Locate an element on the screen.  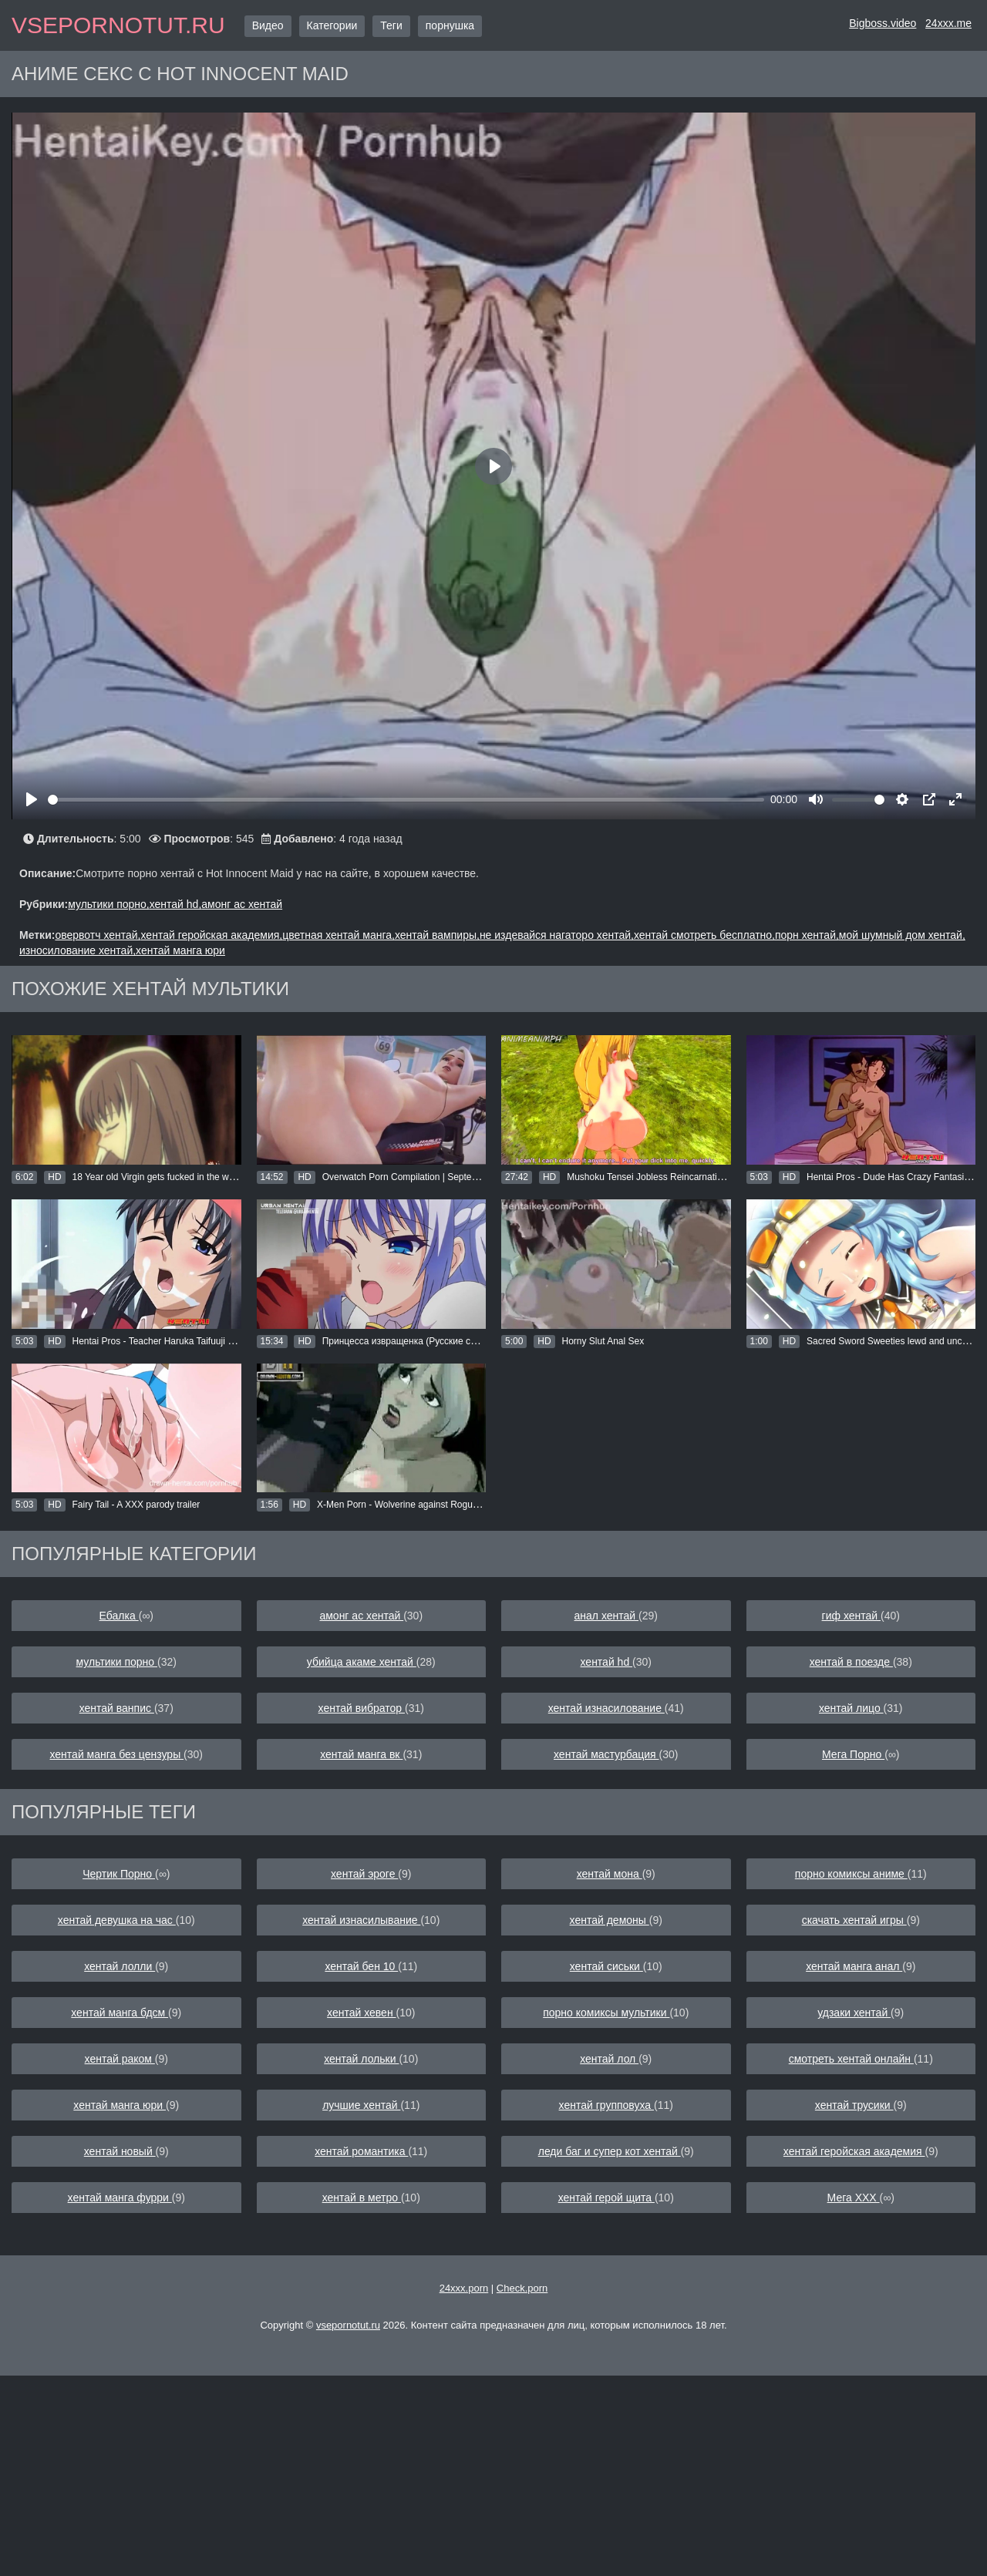
порнушка is located at coordinates (450, 25).